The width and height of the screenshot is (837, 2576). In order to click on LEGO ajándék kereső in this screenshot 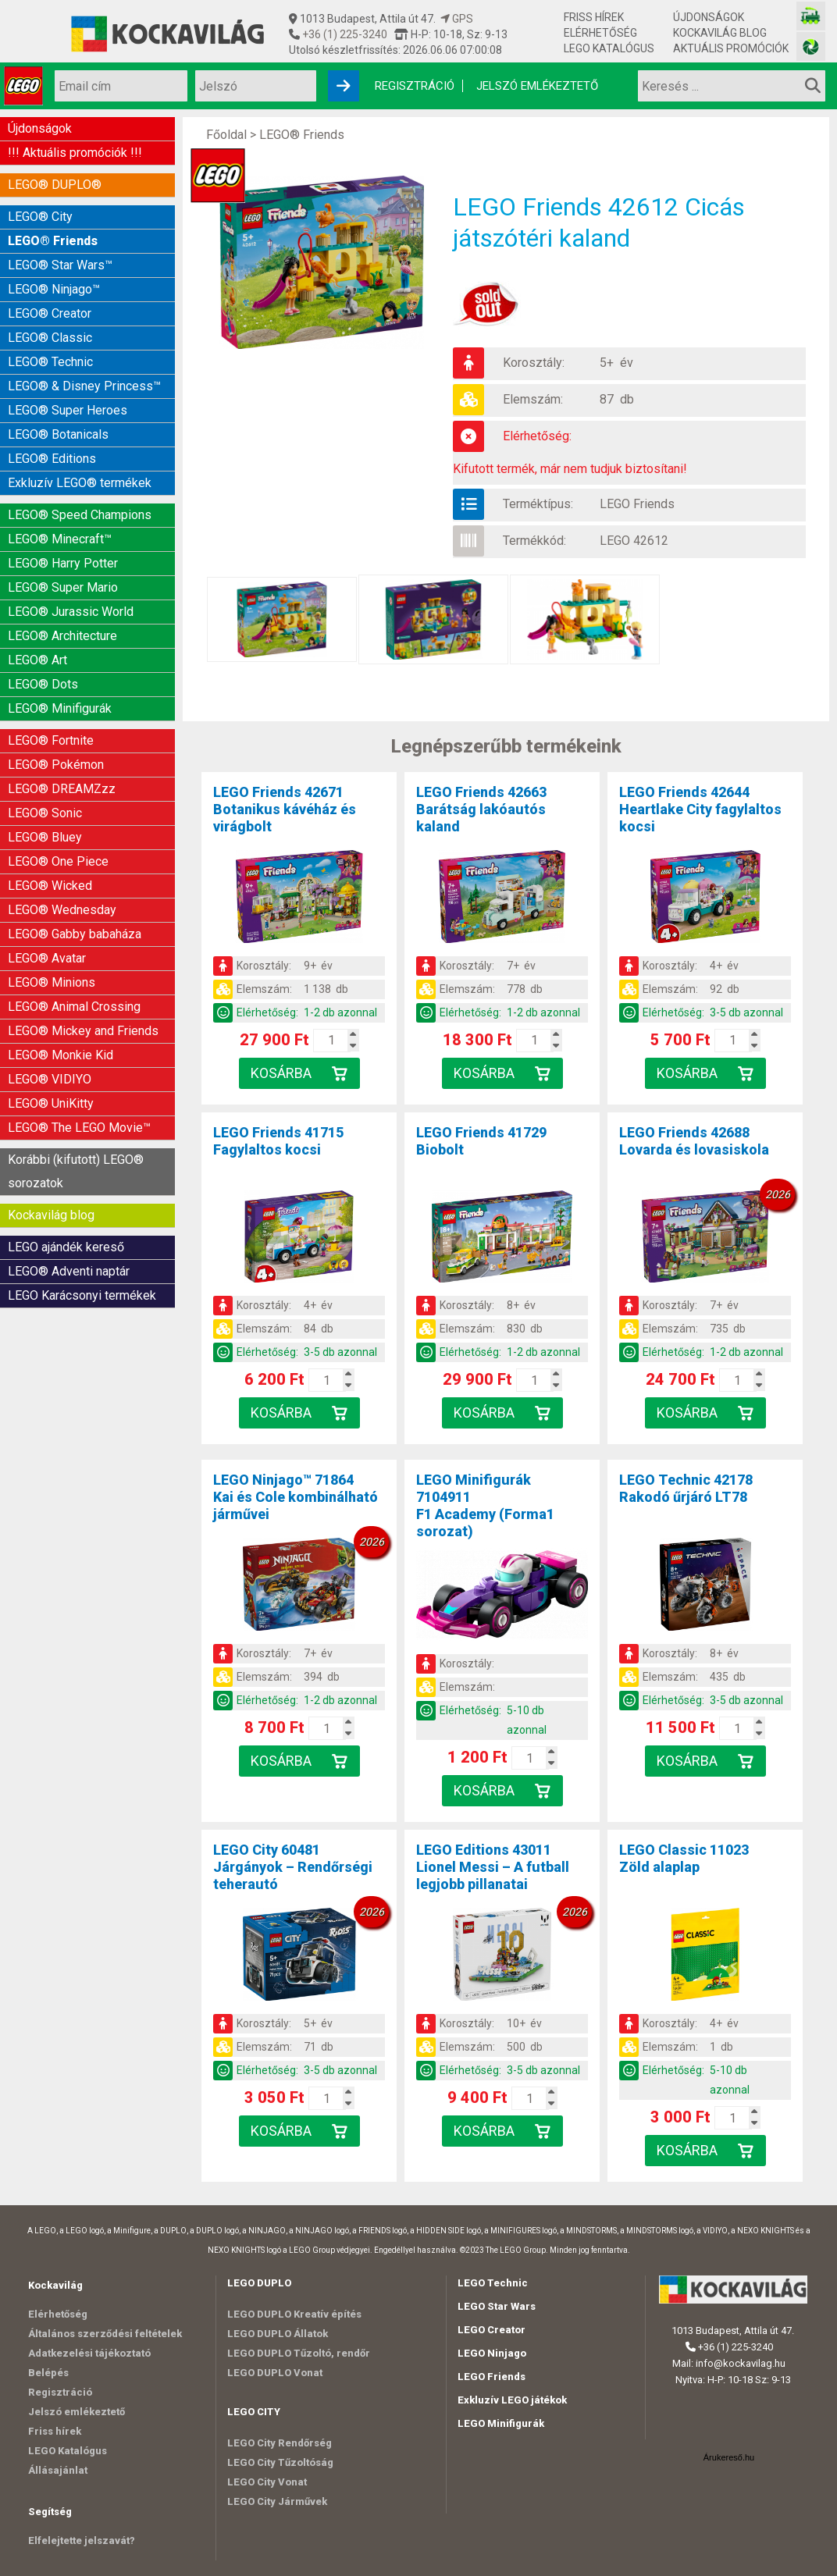, I will do `click(66, 1247)`.